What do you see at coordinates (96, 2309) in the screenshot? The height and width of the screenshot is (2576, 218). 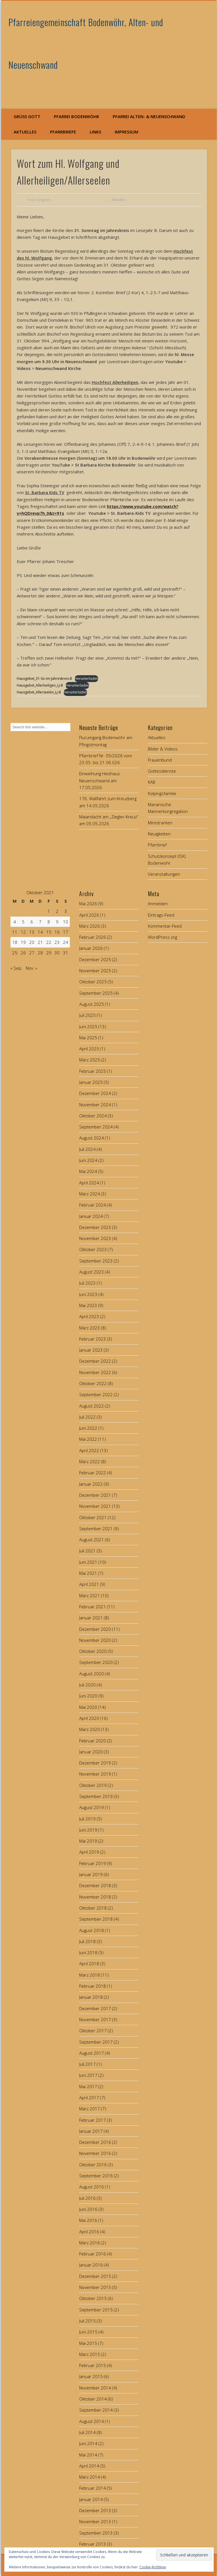 I see `September 2015` at bounding box center [96, 2309].